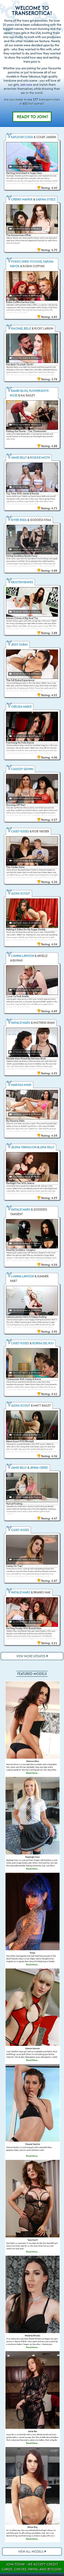 This screenshot has width=64, height=2576. I want to click on Lena Kelly, so click(47, 1147).